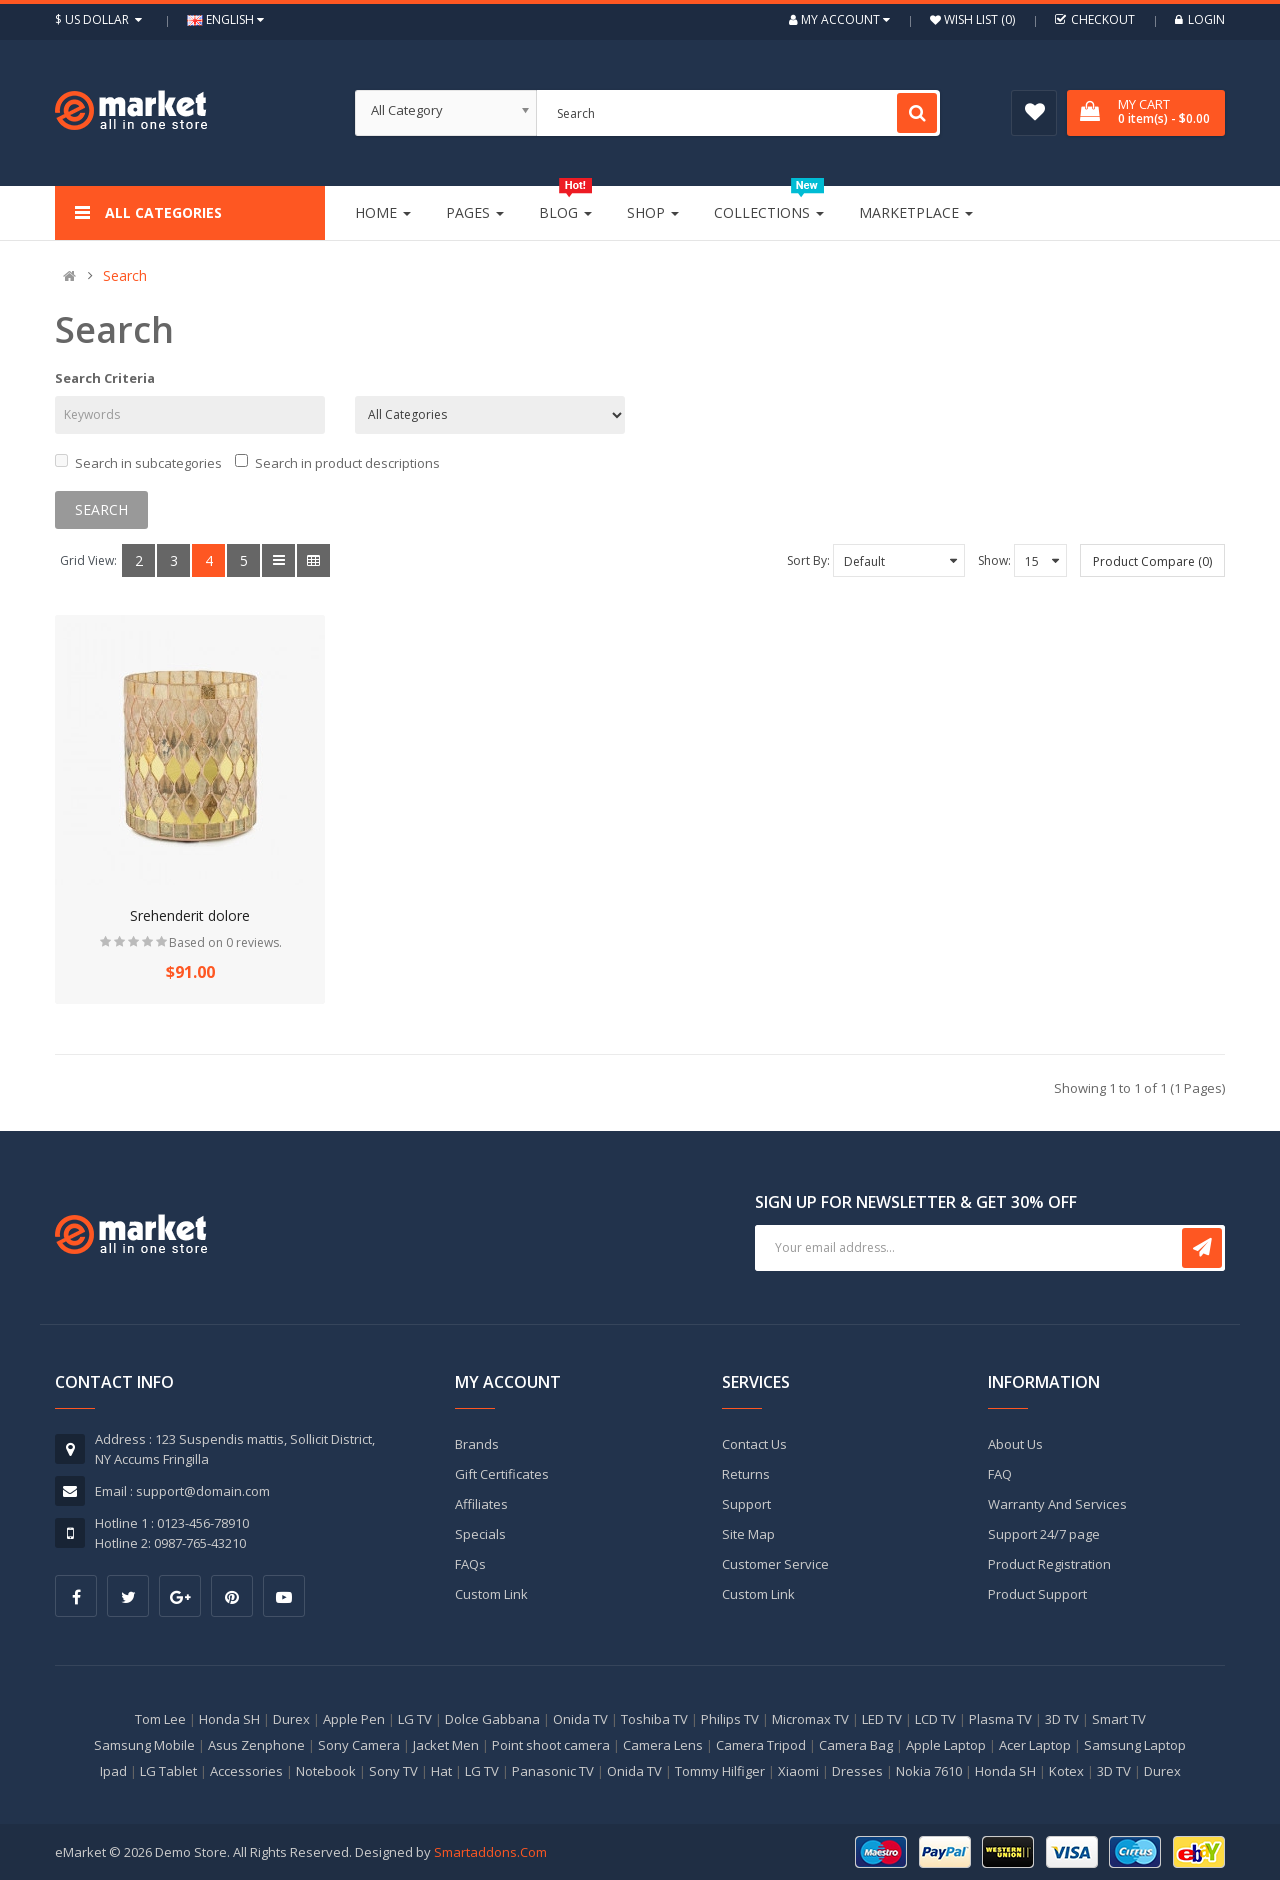  I want to click on Search in subcategories, so click(138, 463).